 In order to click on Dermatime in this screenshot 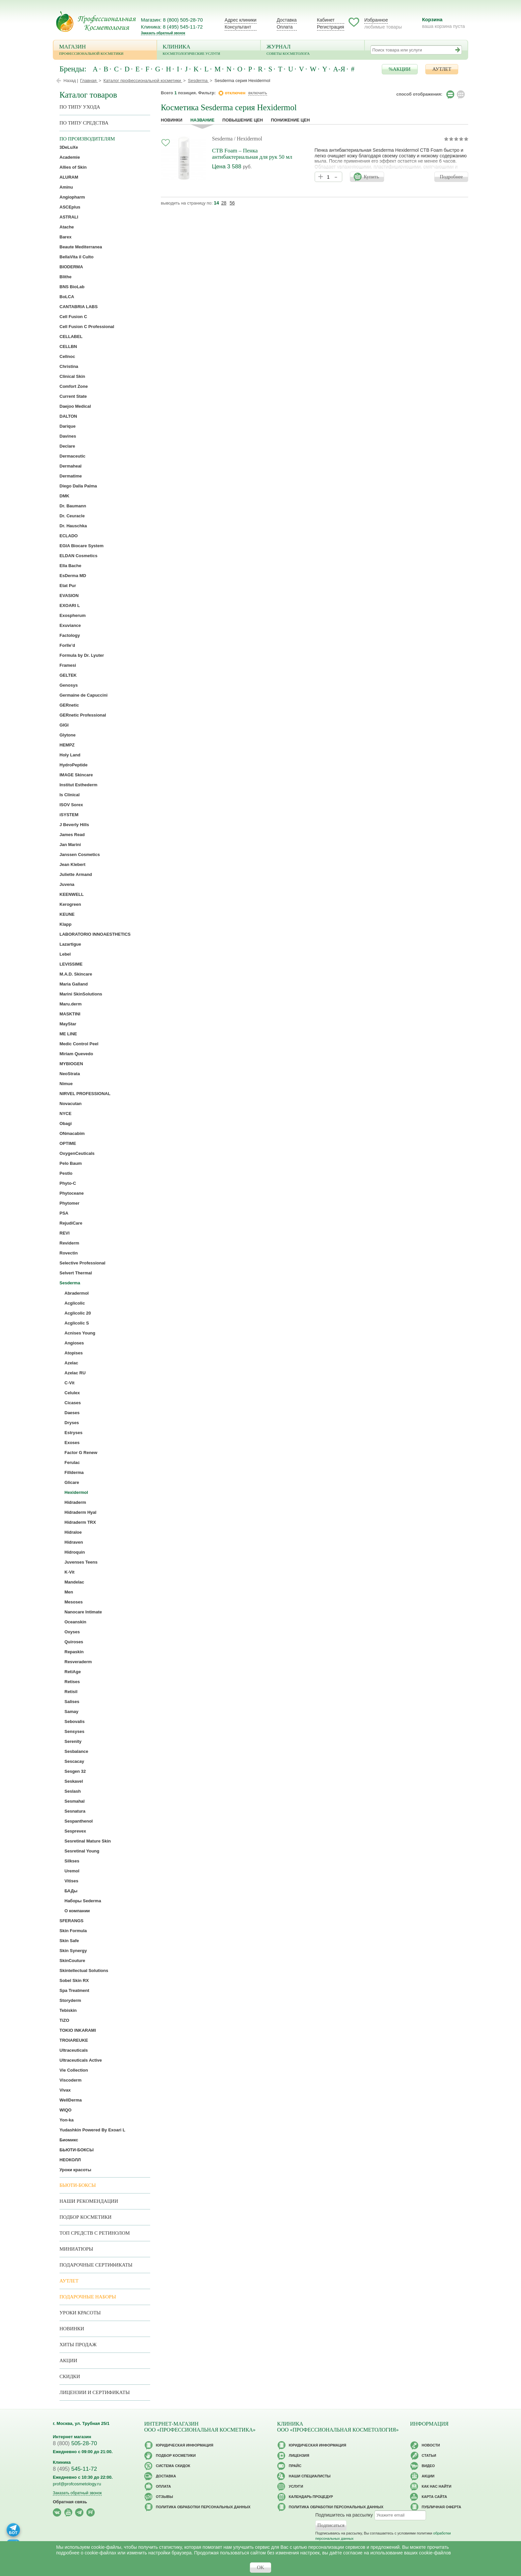, I will do `click(70, 475)`.